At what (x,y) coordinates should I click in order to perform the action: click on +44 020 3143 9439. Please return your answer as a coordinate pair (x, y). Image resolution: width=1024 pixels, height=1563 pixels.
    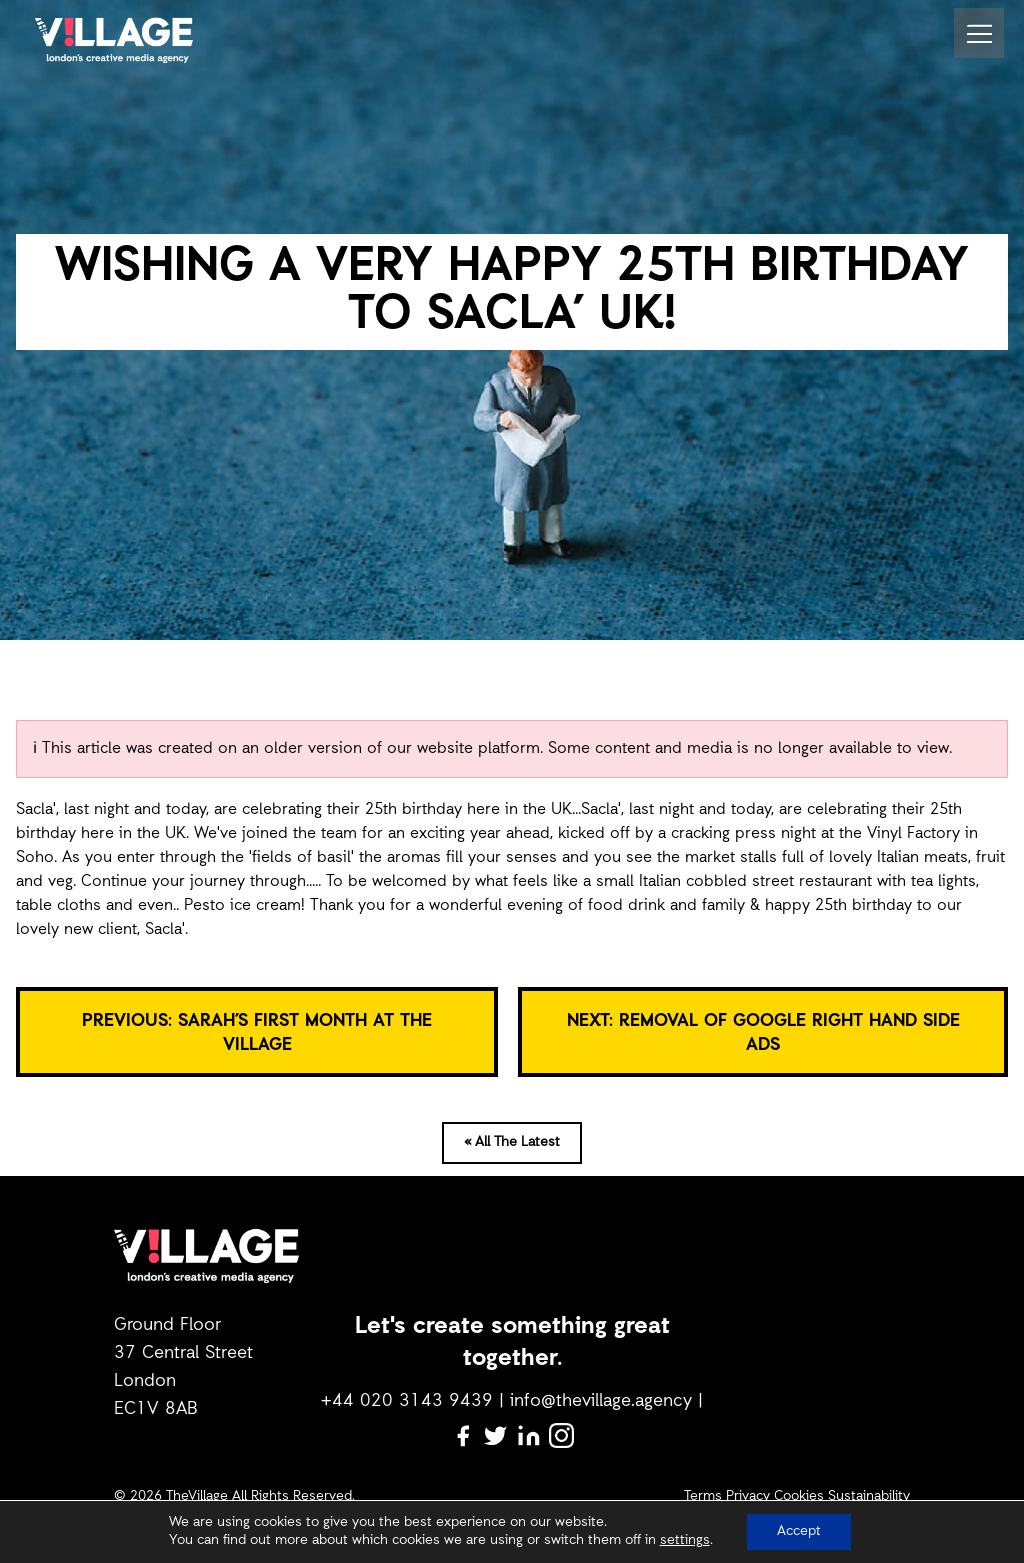
    Looking at the image, I should click on (407, 1401).